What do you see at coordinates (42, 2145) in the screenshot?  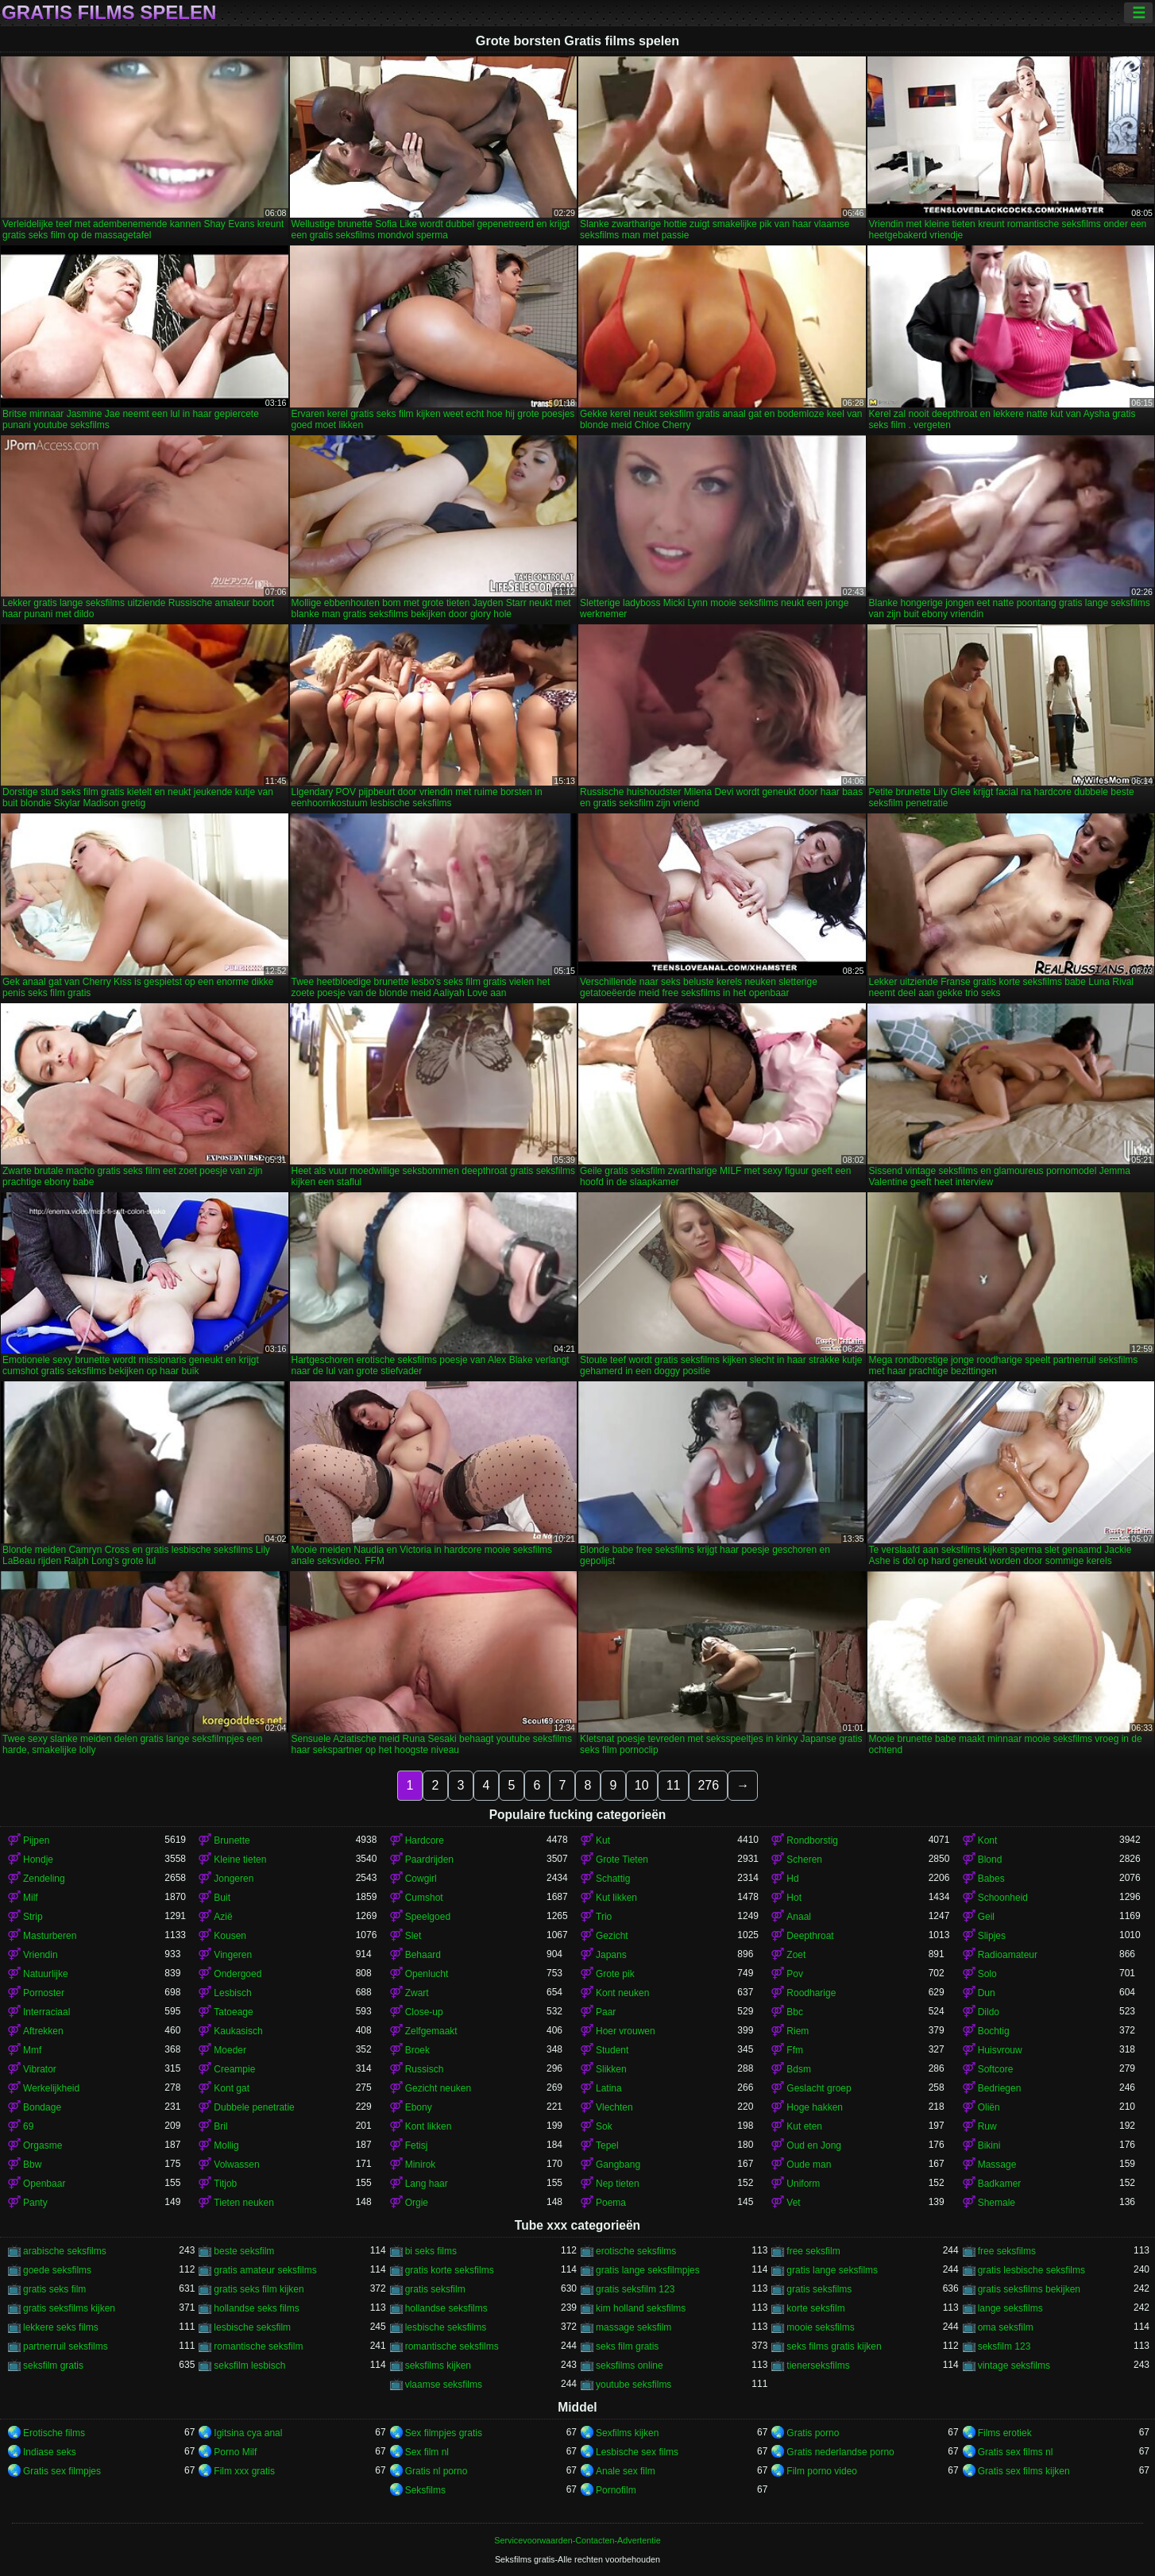 I see `Orgasme` at bounding box center [42, 2145].